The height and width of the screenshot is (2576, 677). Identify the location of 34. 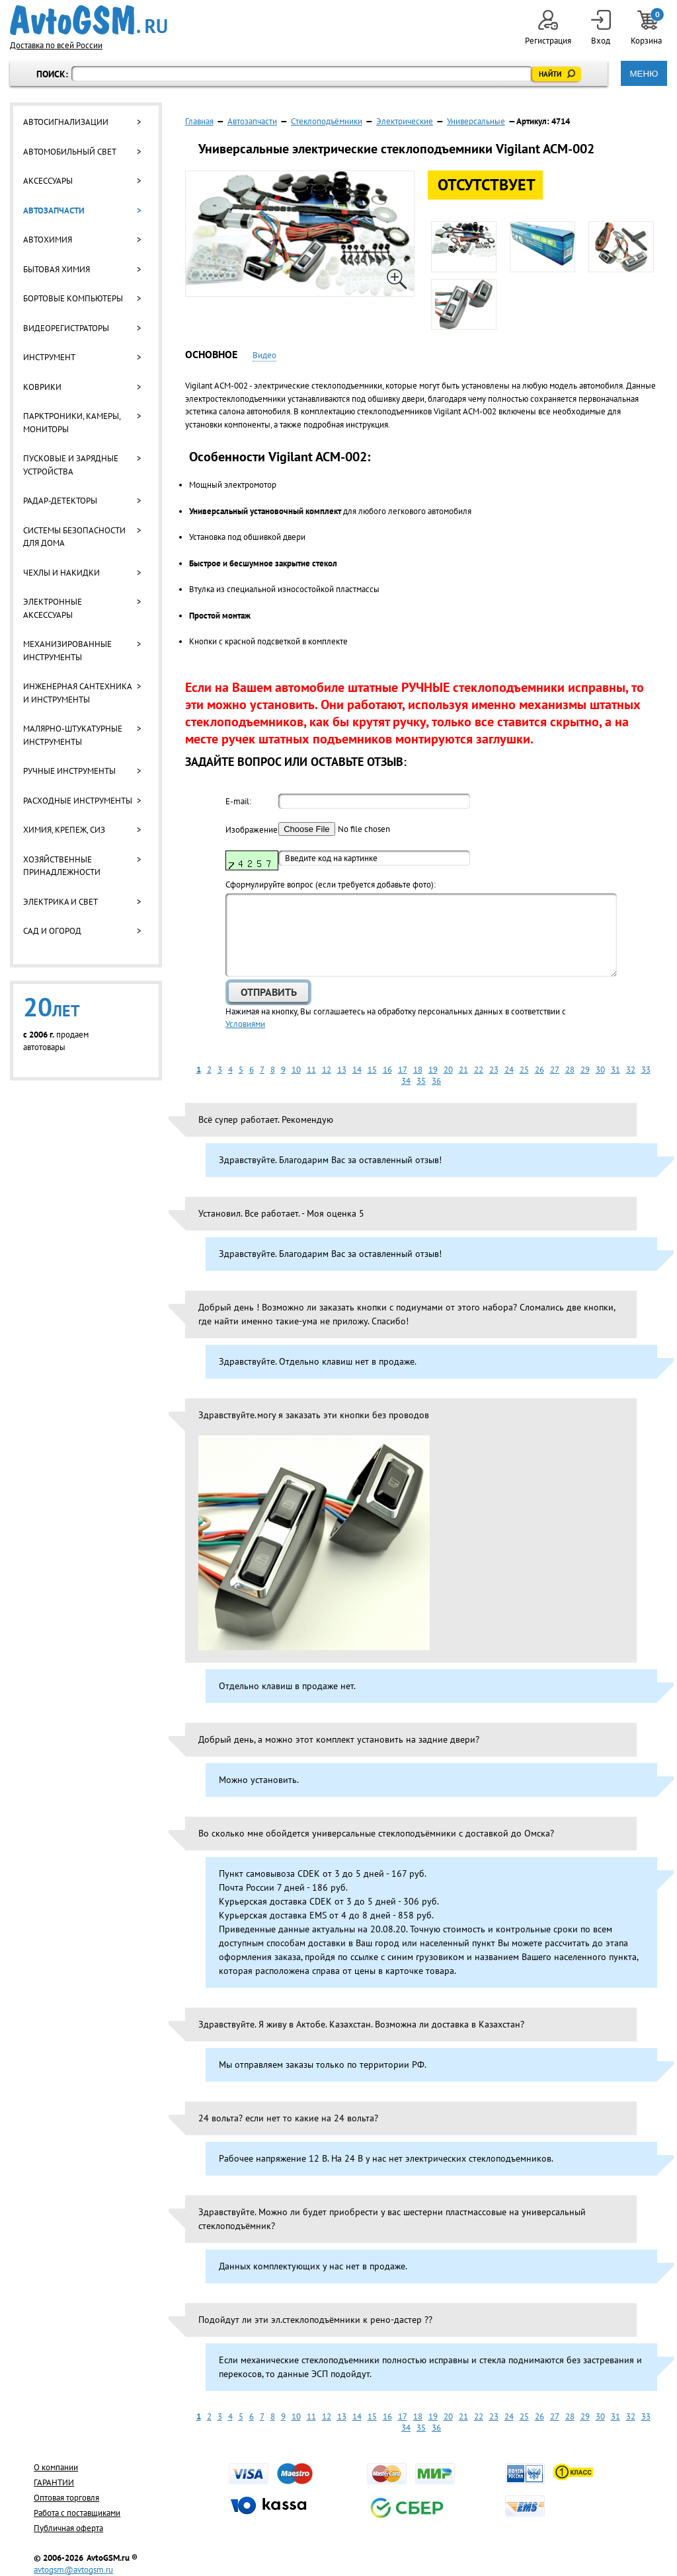
(406, 1080).